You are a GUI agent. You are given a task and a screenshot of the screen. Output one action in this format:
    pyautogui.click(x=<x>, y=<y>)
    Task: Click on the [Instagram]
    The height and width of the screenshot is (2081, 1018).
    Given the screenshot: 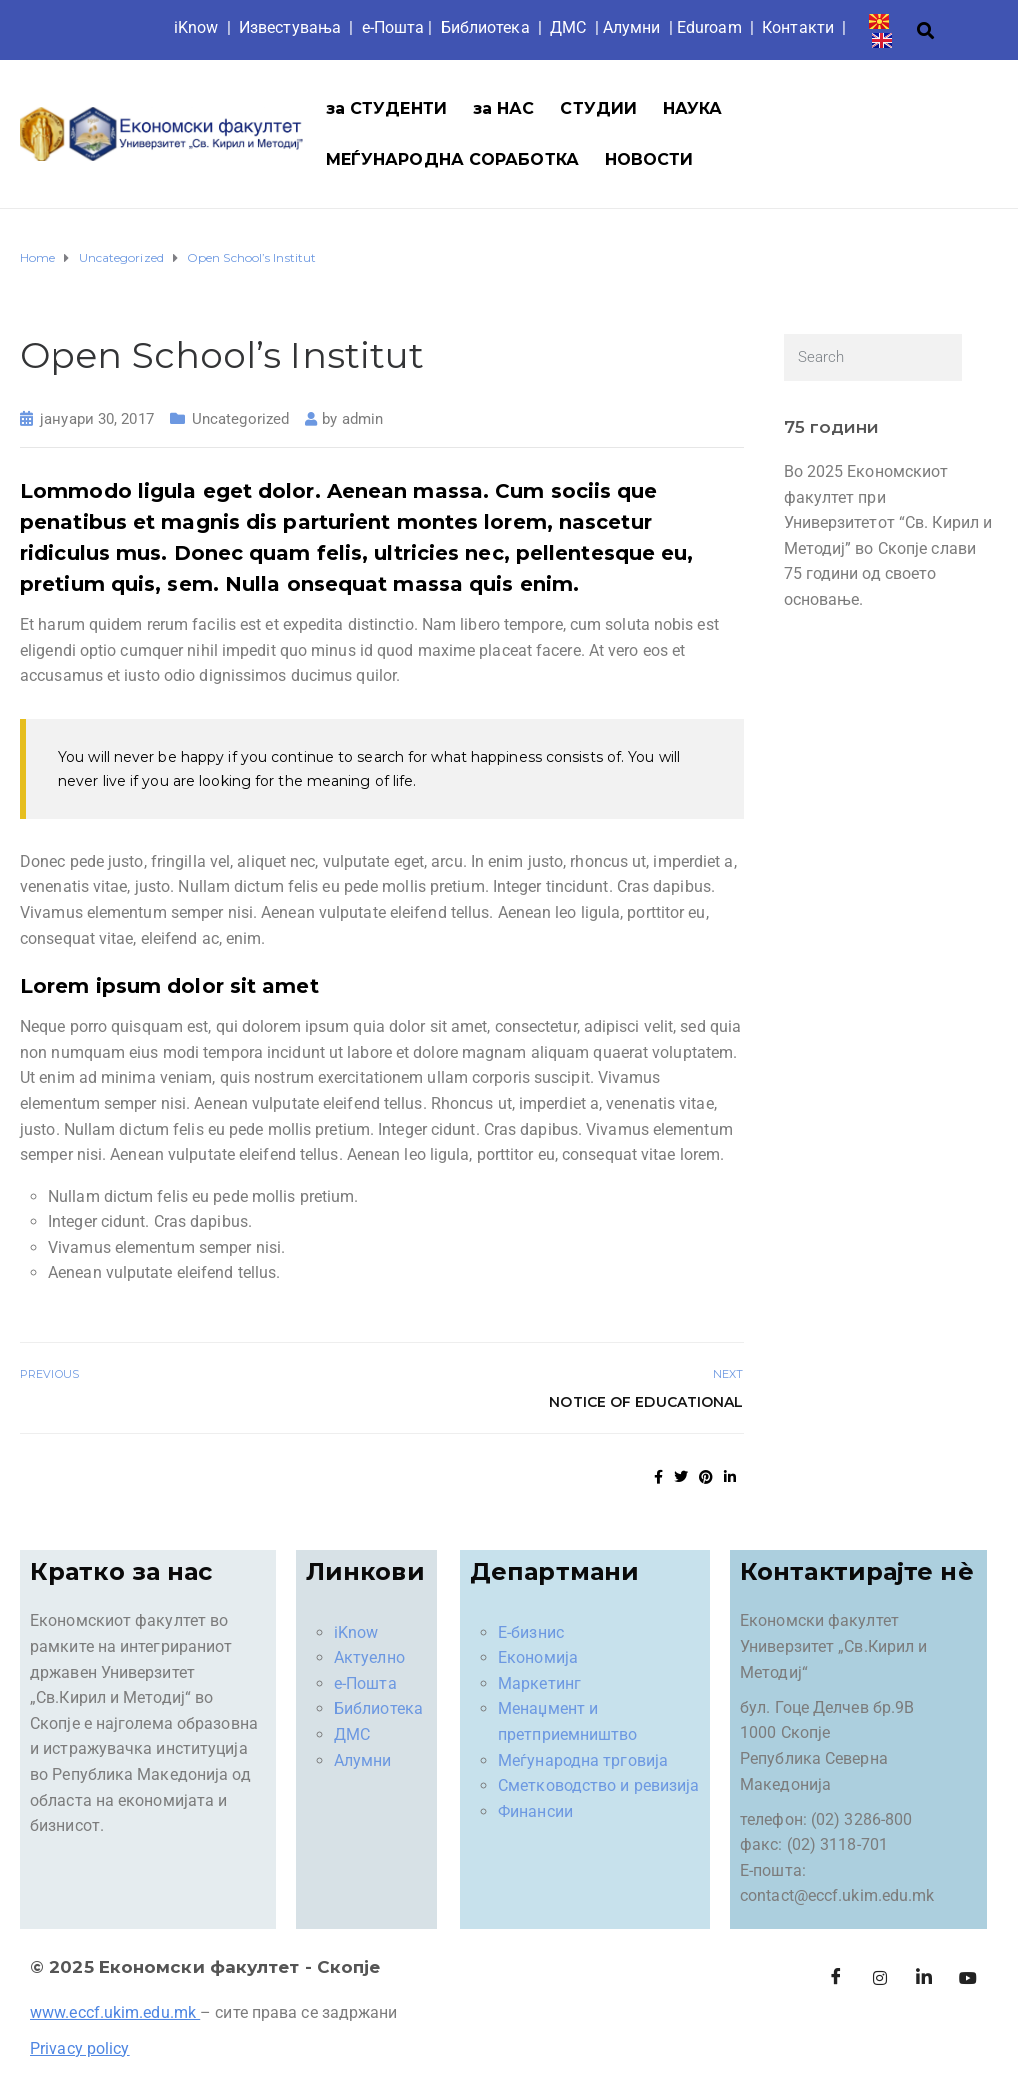 What is the action you would take?
    pyautogui.click(x=880, y=1979)
    